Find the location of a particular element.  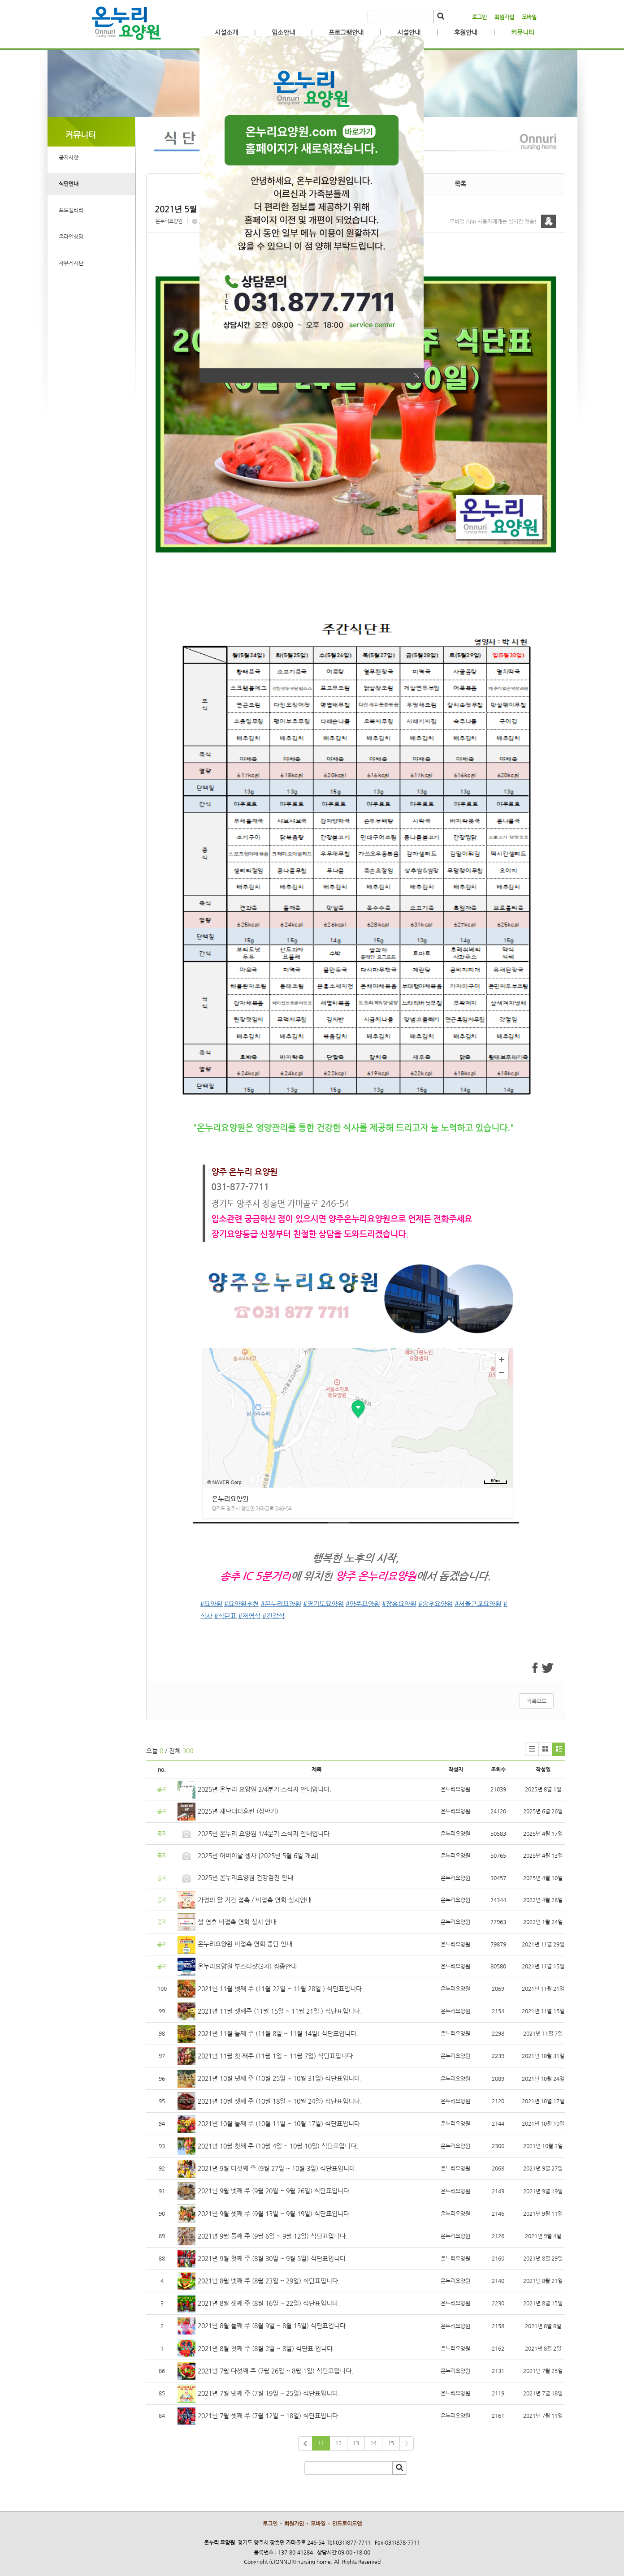

포토갤러리 is located at coordinates (71, 210).